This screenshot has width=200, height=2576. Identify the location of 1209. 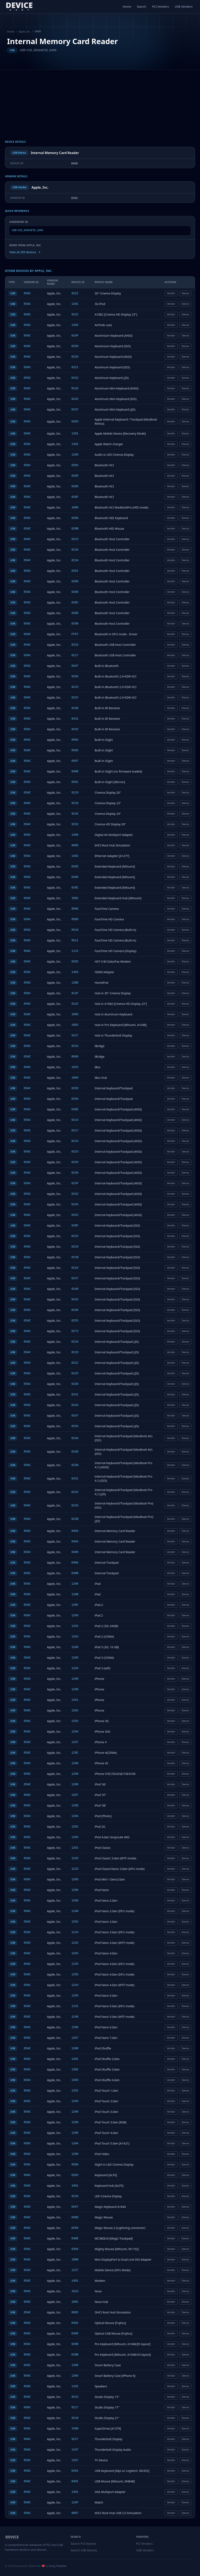
(74, 2154).